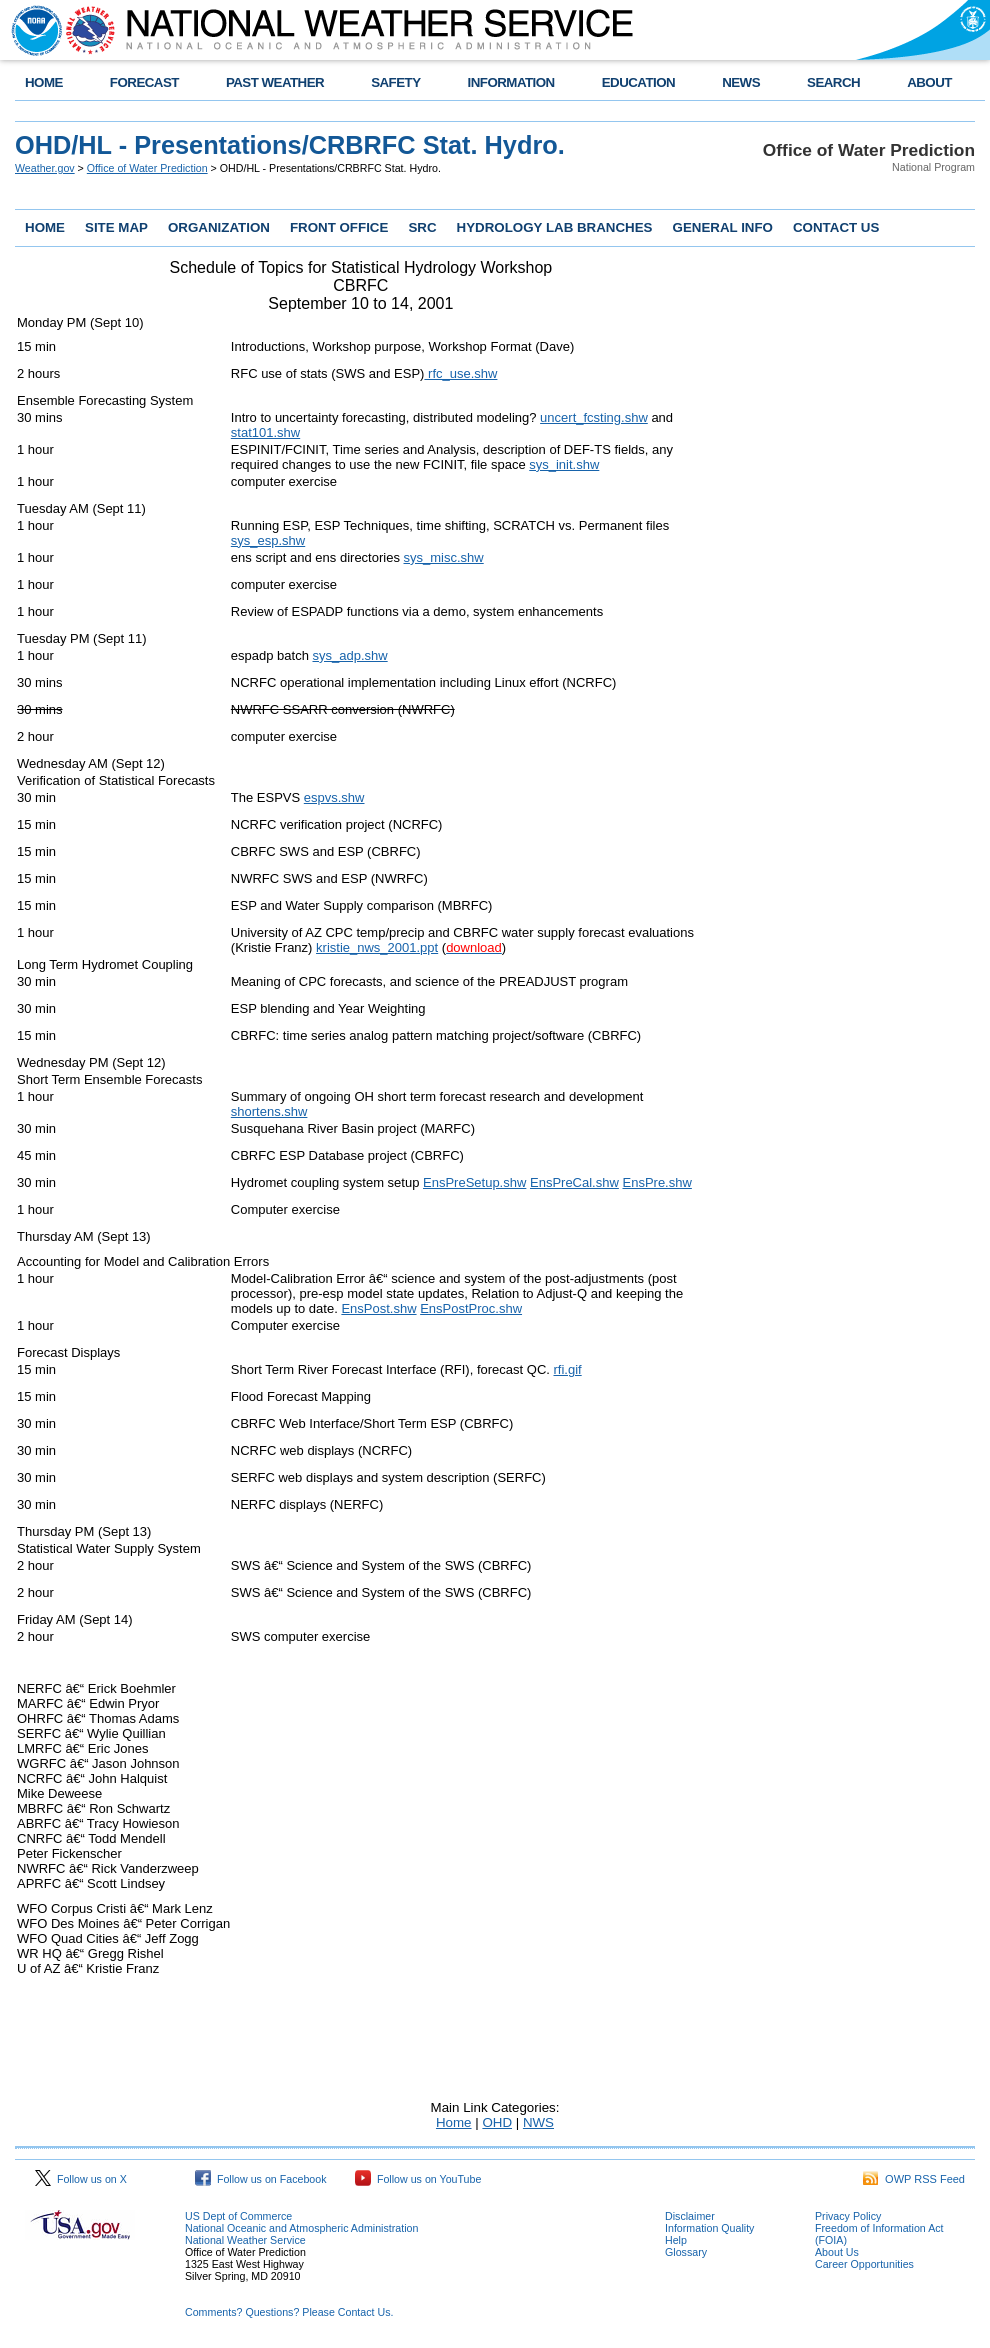 The image size is (990, 2348). Describe the element at coordinates (474, 1182) in the screenshot. I see `EnsPreSetup.shw` at that location.